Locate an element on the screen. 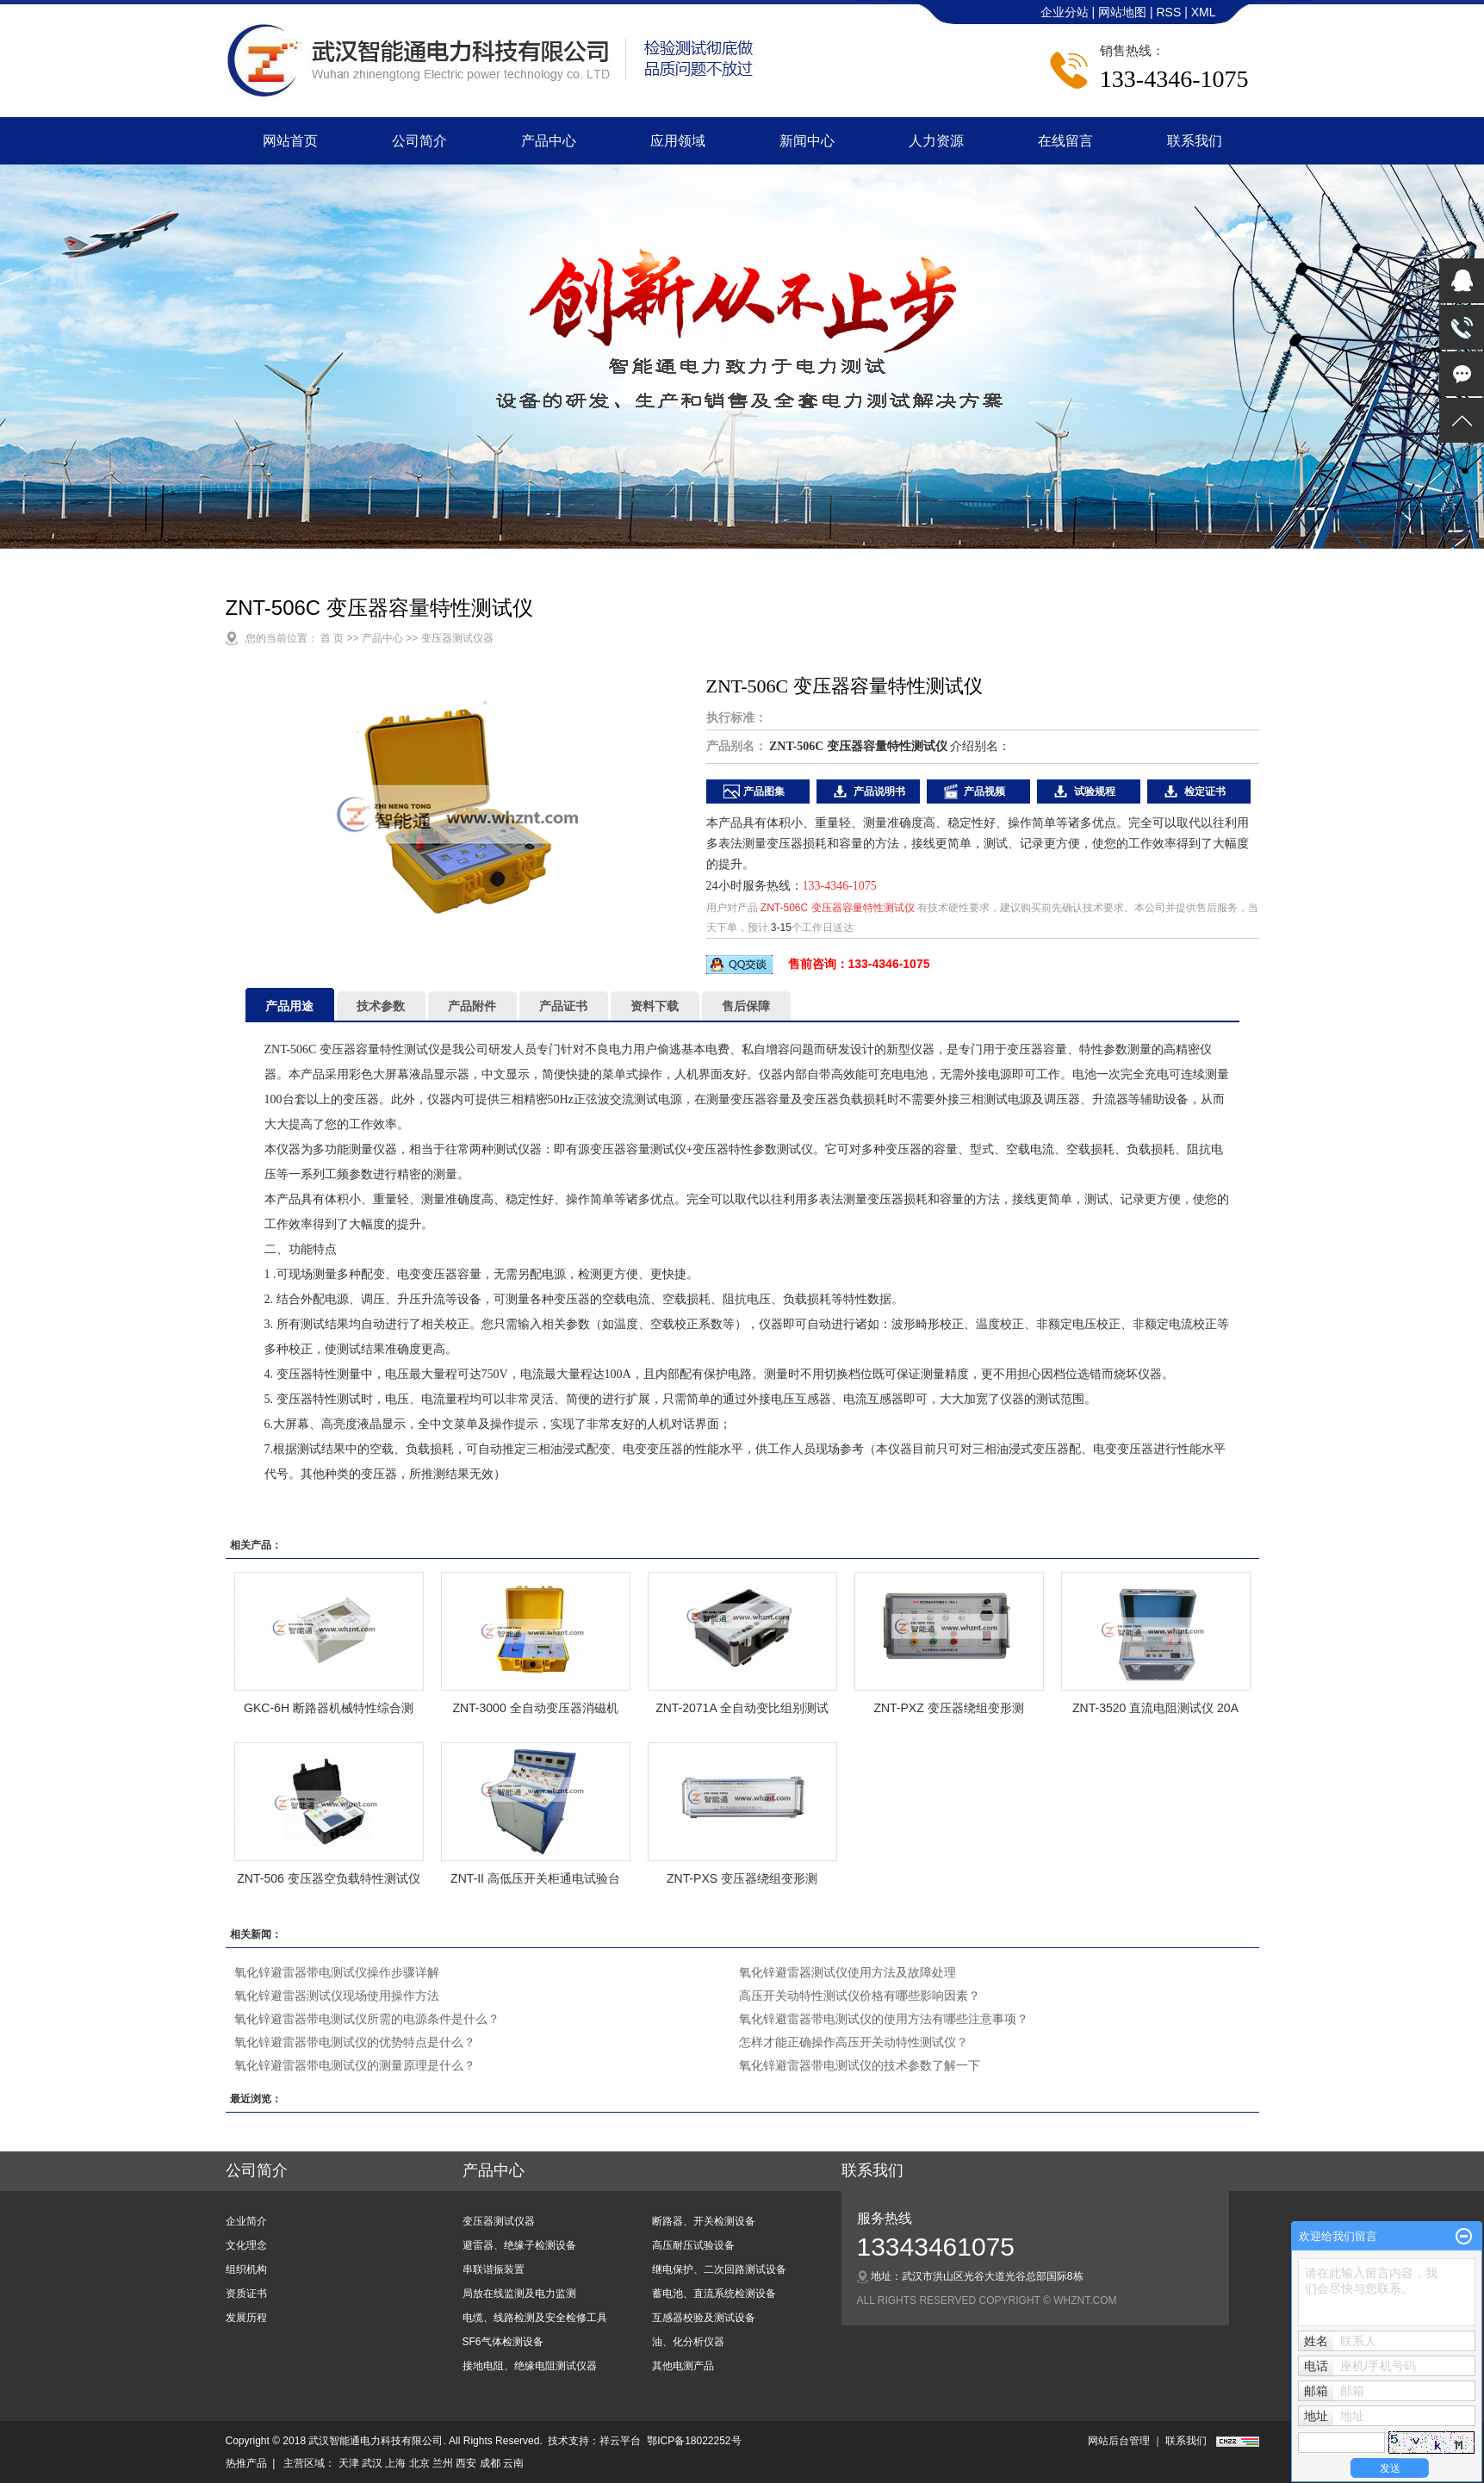 This screenshot has height=2483, width=1484. 断路器、开关检测设备 is located at coordinates (703, 2221).